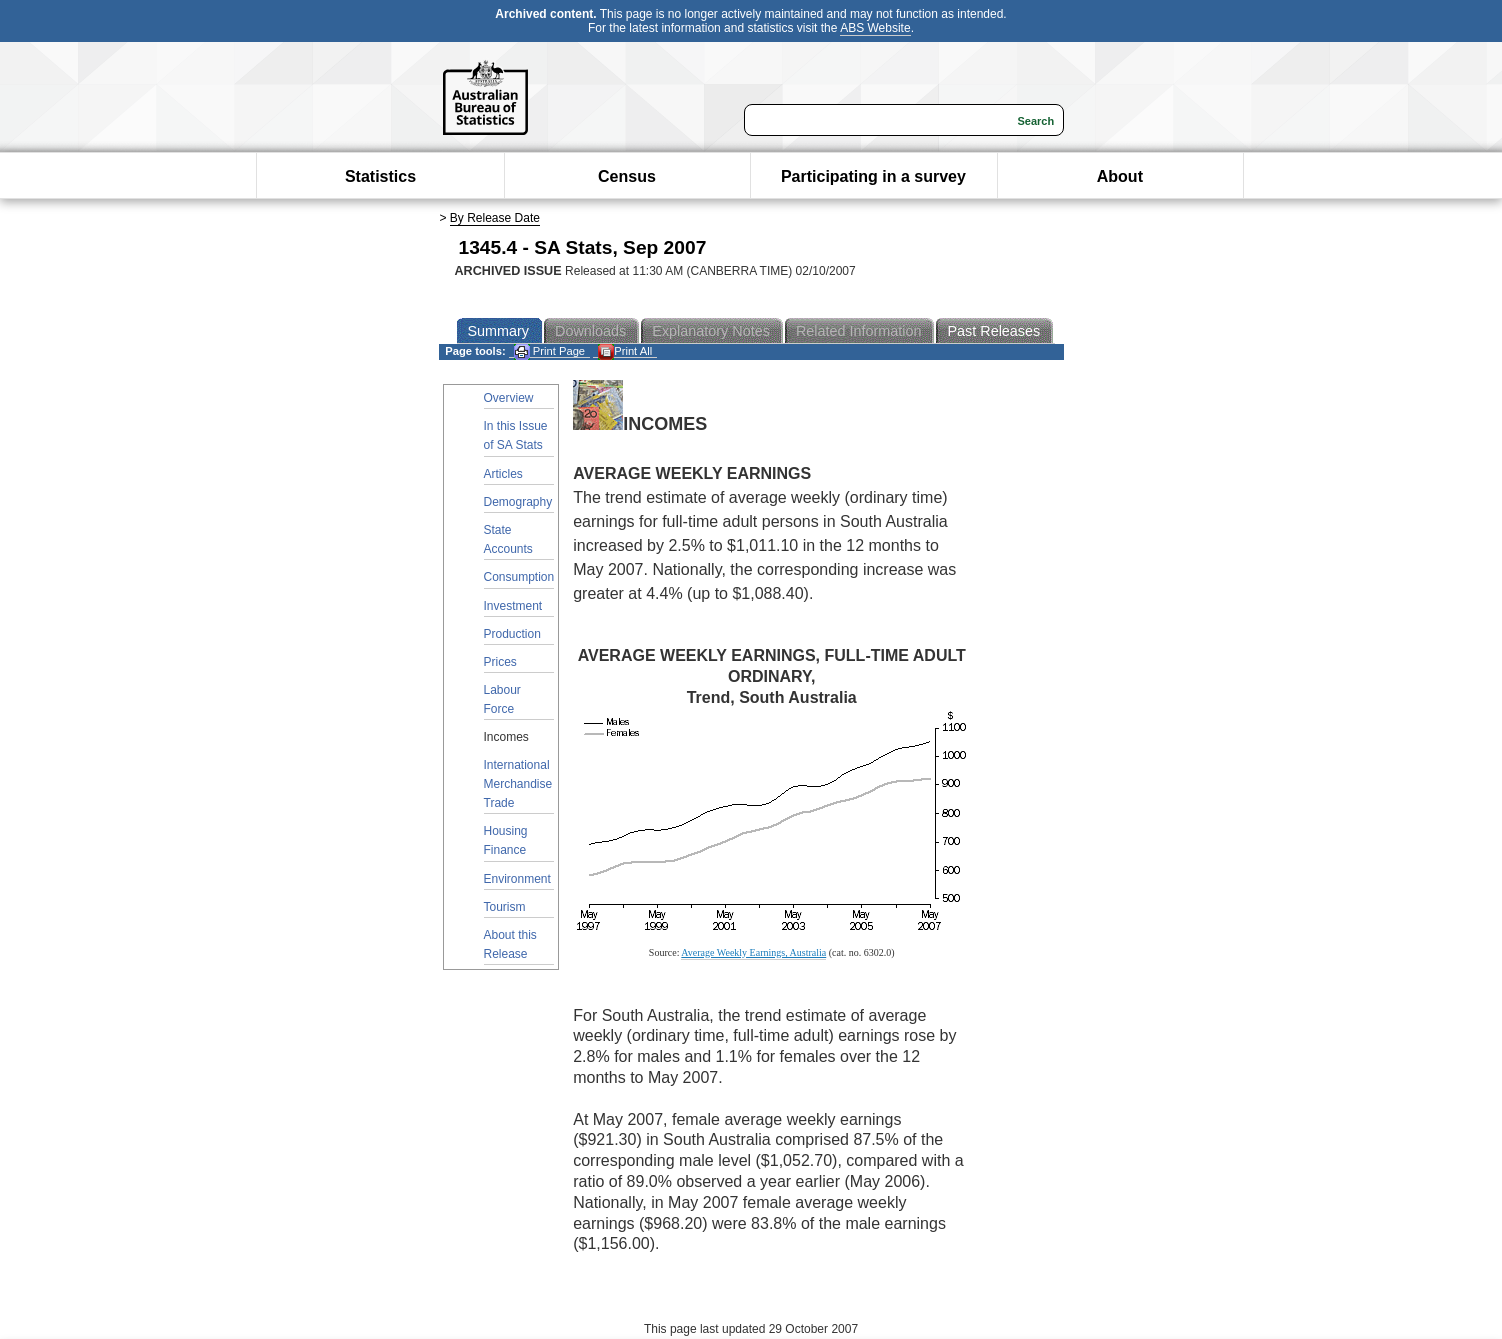 The width and height of the screenshot is (1502, 1339). What do you see at coordinates (495, 218) in the screenshot?
I see `By Release Date` at bounding box center [495, 218].